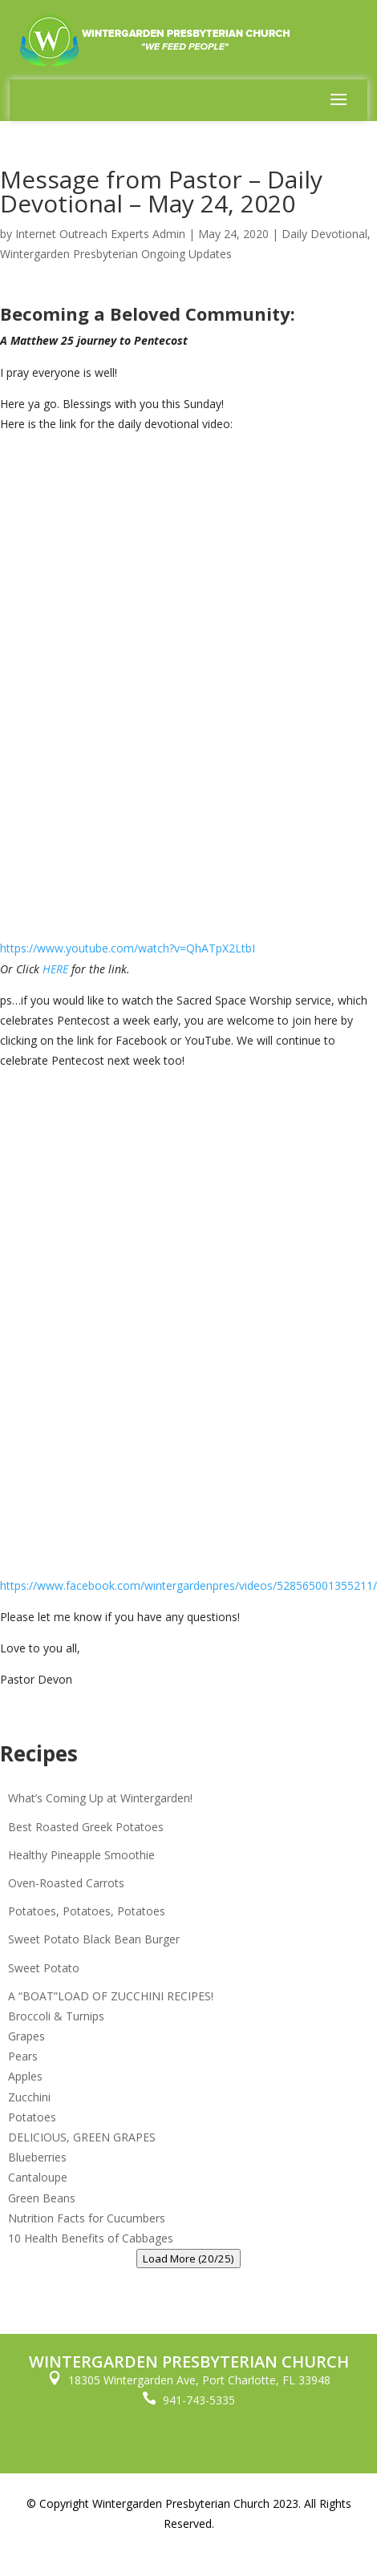  What do you see at coordinates (116, 253) in the screenshot?
I see `Wintergarden Presbyterian Ongoing Updates` at bounding box center [116, 253].